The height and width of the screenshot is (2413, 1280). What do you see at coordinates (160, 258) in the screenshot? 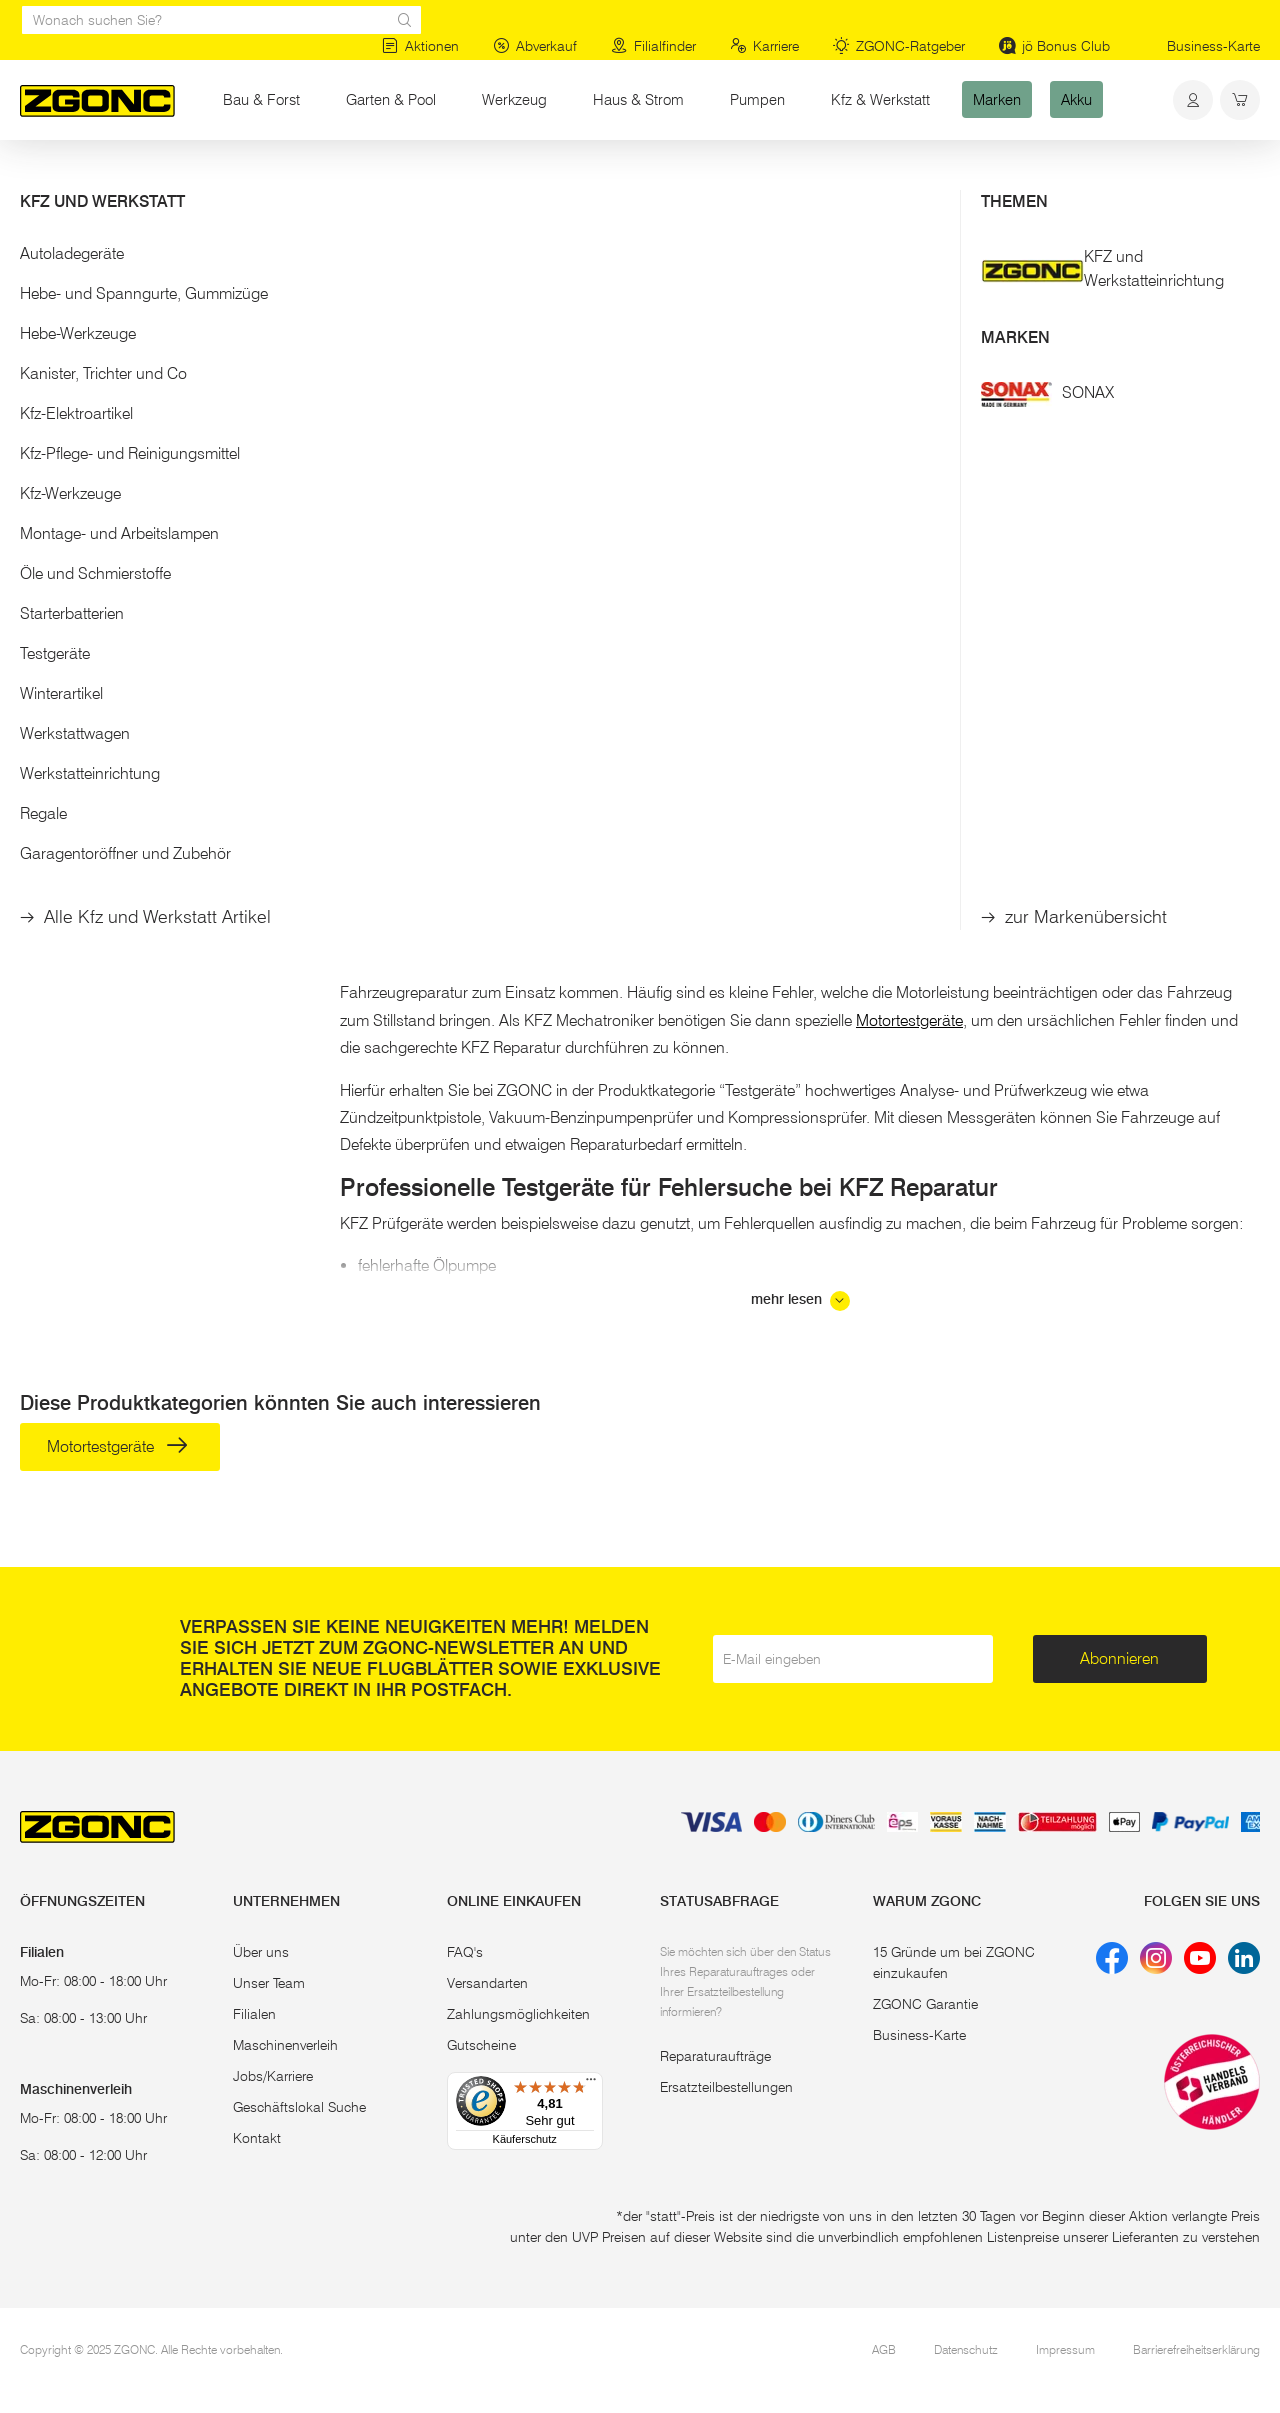
I see `[button]` at bounding box center [160, 258].